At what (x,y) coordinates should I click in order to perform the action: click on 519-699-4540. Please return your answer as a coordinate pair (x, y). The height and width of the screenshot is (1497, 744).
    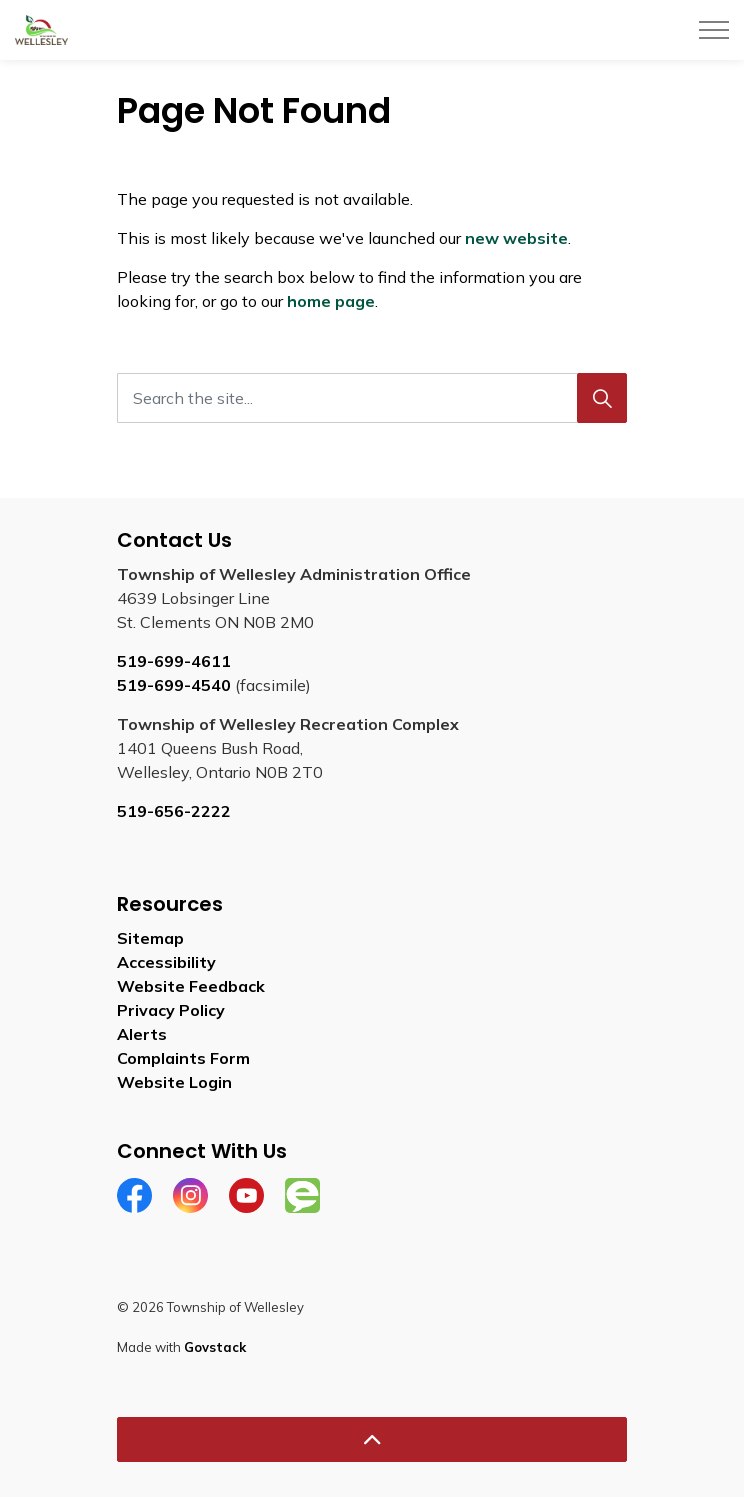
    Looking at the image, I should click on (174, 685).